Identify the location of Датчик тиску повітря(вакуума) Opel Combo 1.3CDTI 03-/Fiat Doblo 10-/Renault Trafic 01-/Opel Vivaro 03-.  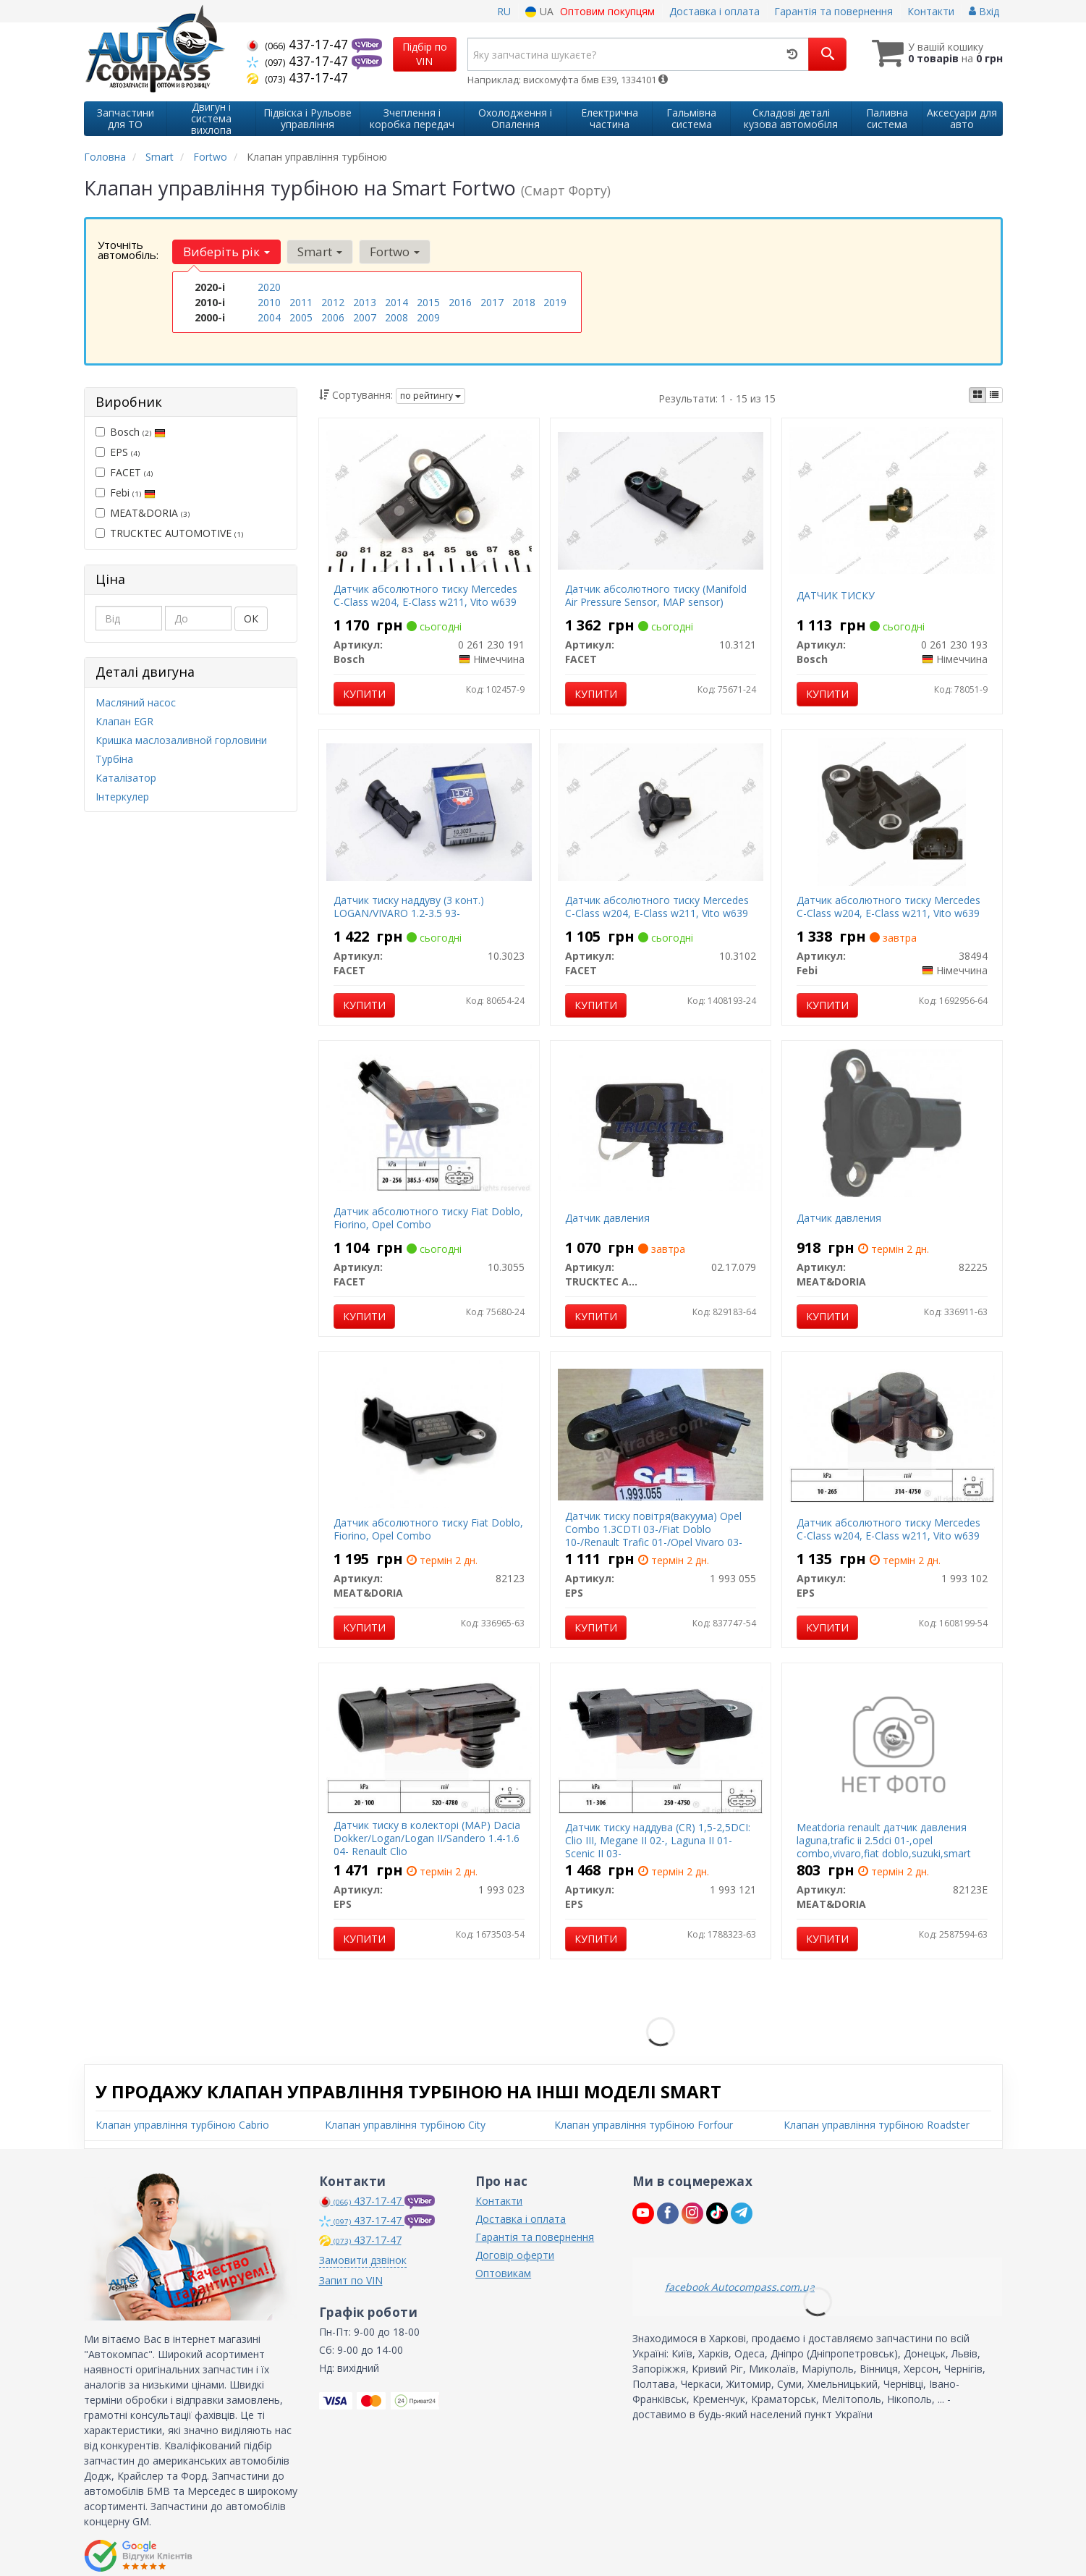
(653, 1529).